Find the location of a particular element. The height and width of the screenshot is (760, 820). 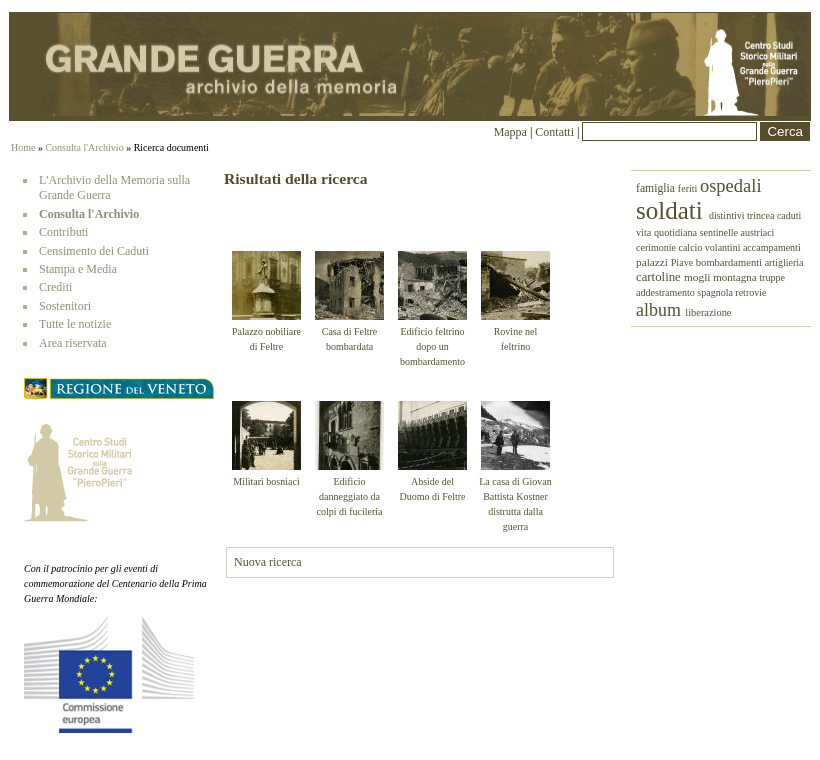

soldati is located at coordinates (672, 210).